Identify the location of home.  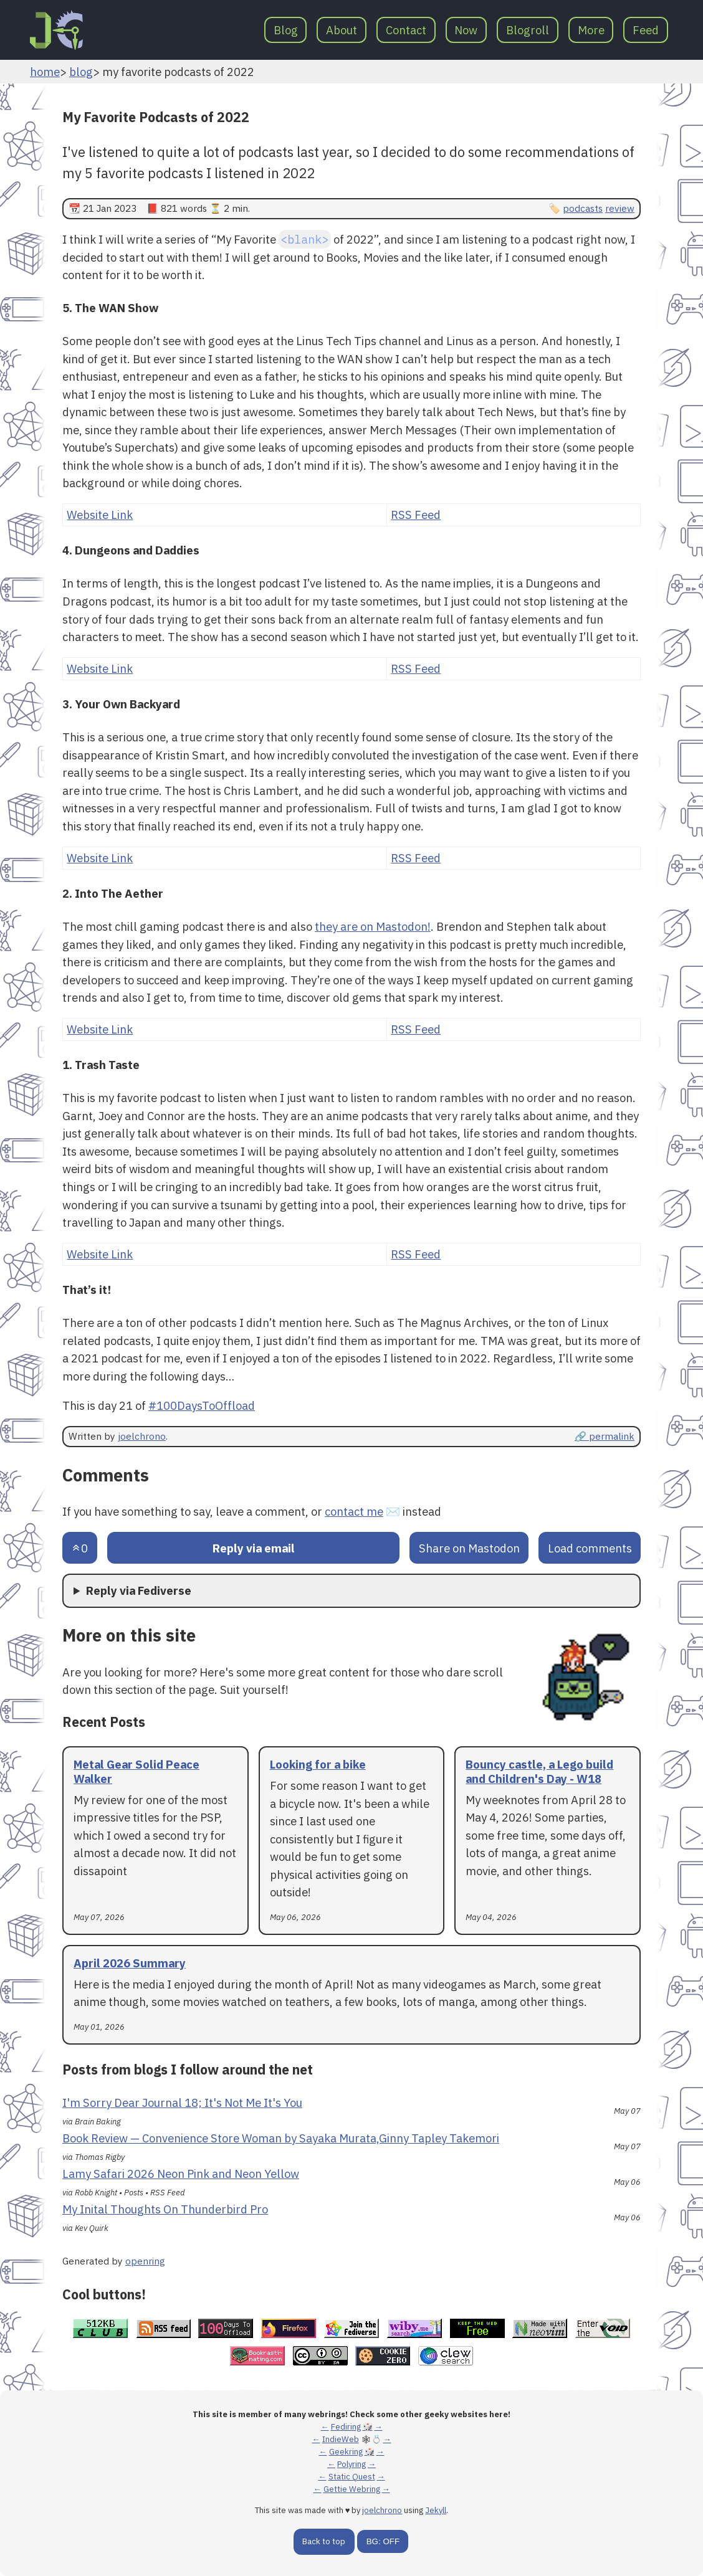
(45, 71).